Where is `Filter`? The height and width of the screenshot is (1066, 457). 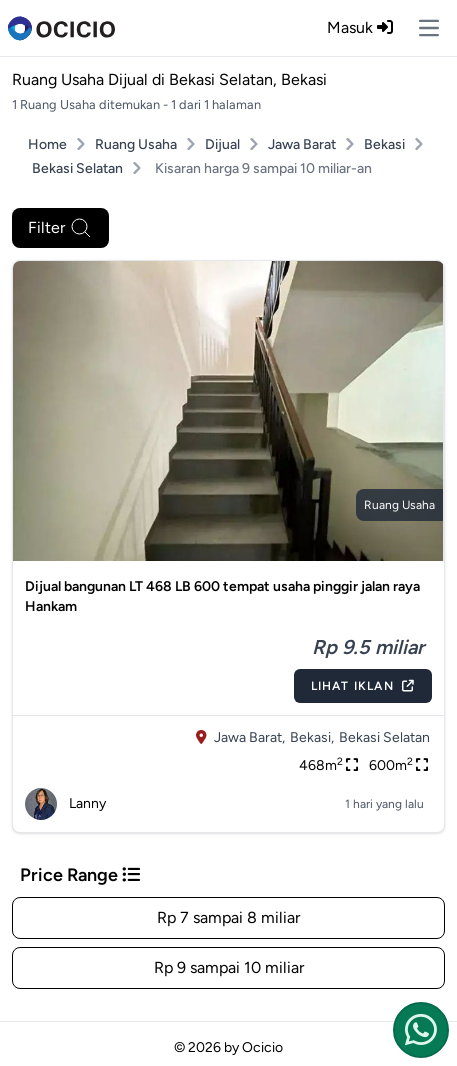 Filter is located at coordinates (60, 228).